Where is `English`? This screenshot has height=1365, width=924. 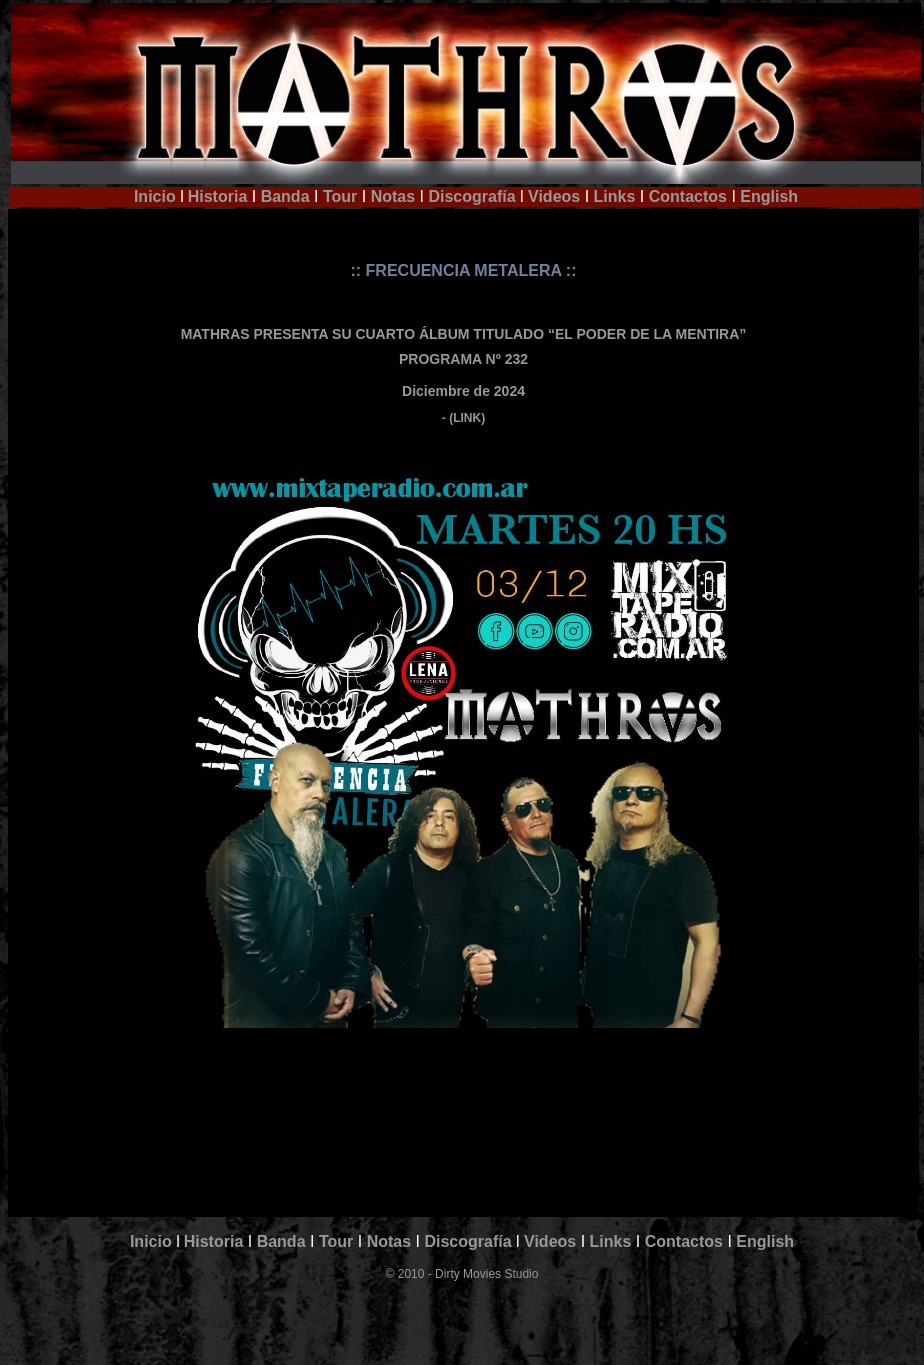 English is located at coordinates (769, 196).